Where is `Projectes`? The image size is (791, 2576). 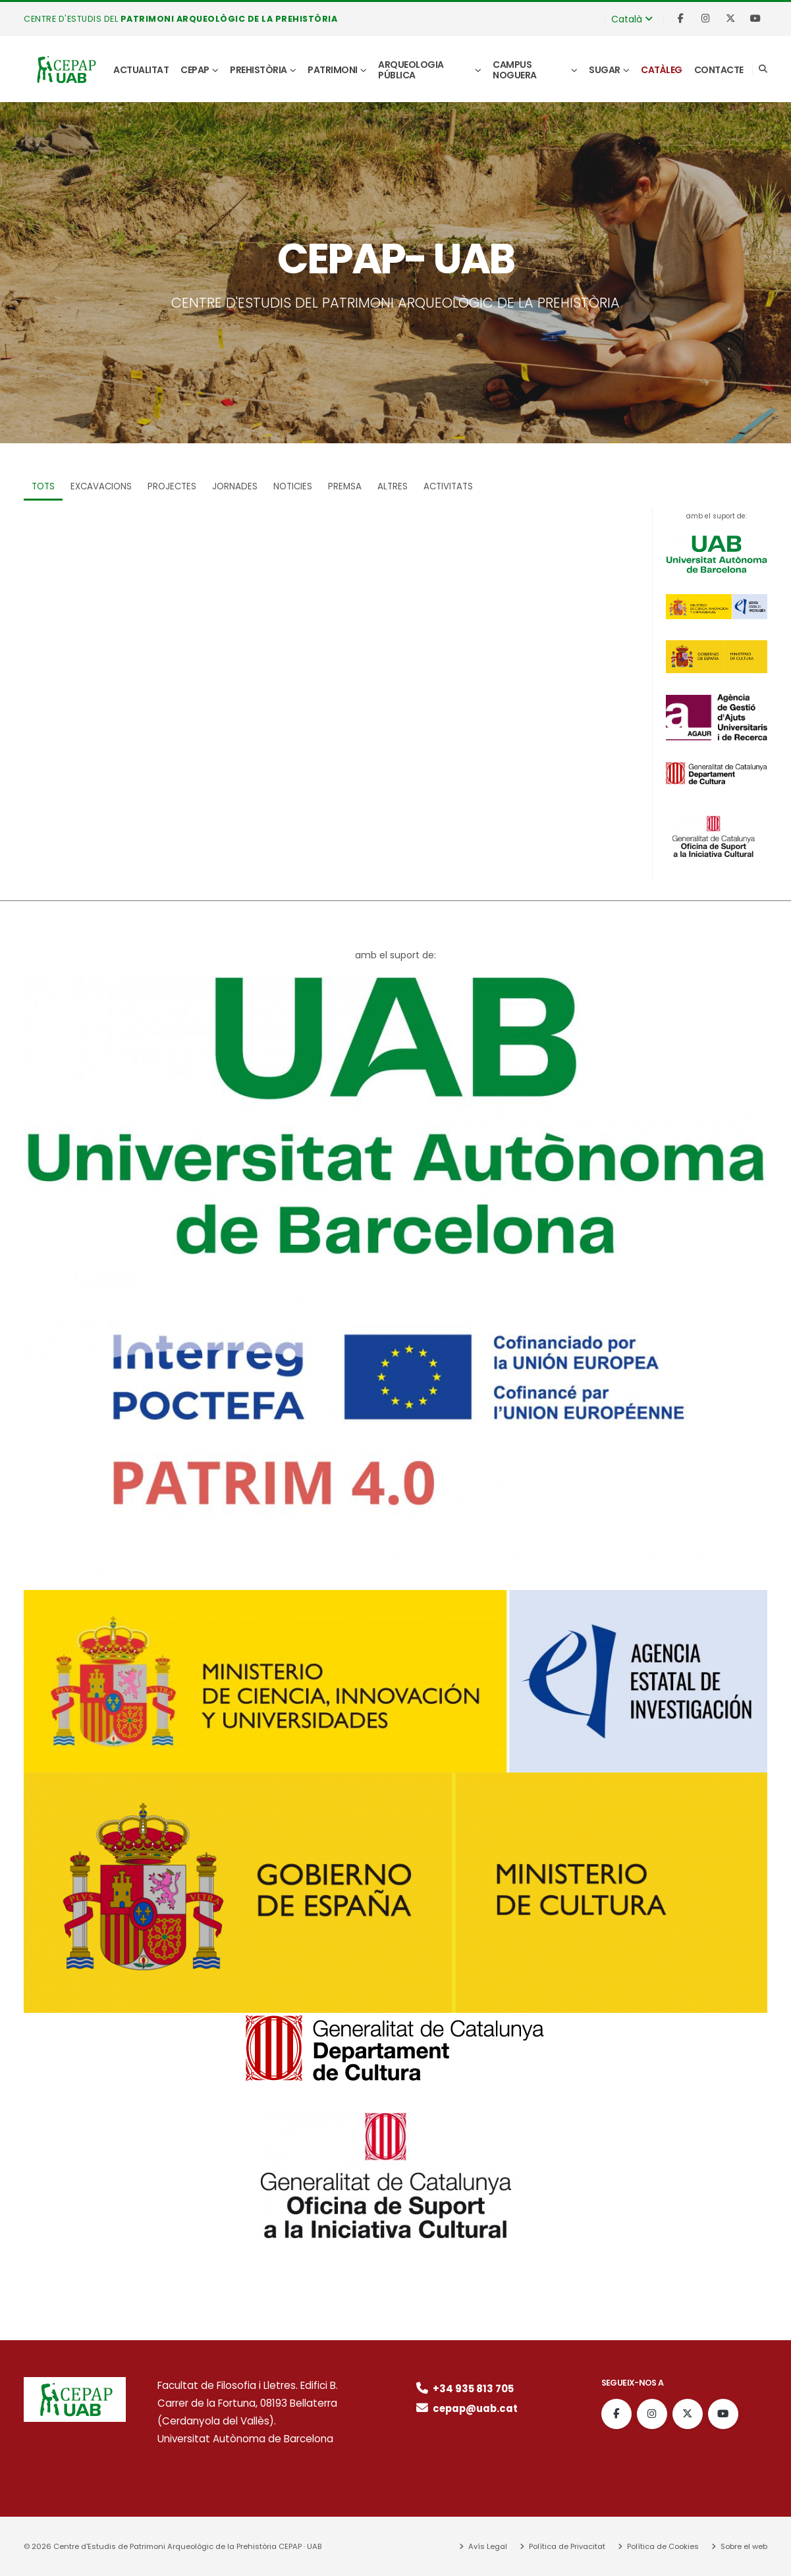
Projectes is located at coordinates (172, 486).